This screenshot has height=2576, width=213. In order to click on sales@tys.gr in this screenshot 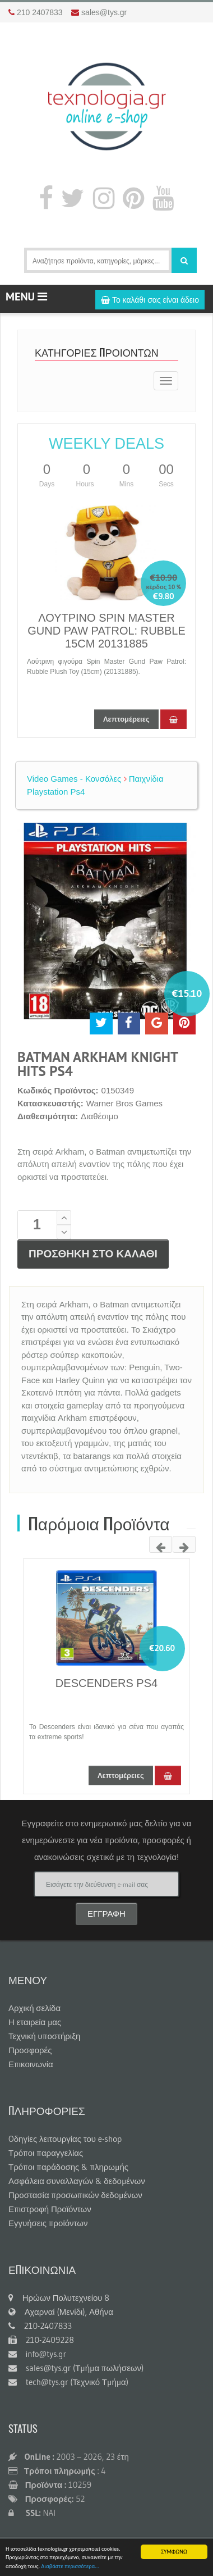, I will do `click(104, 12)`.